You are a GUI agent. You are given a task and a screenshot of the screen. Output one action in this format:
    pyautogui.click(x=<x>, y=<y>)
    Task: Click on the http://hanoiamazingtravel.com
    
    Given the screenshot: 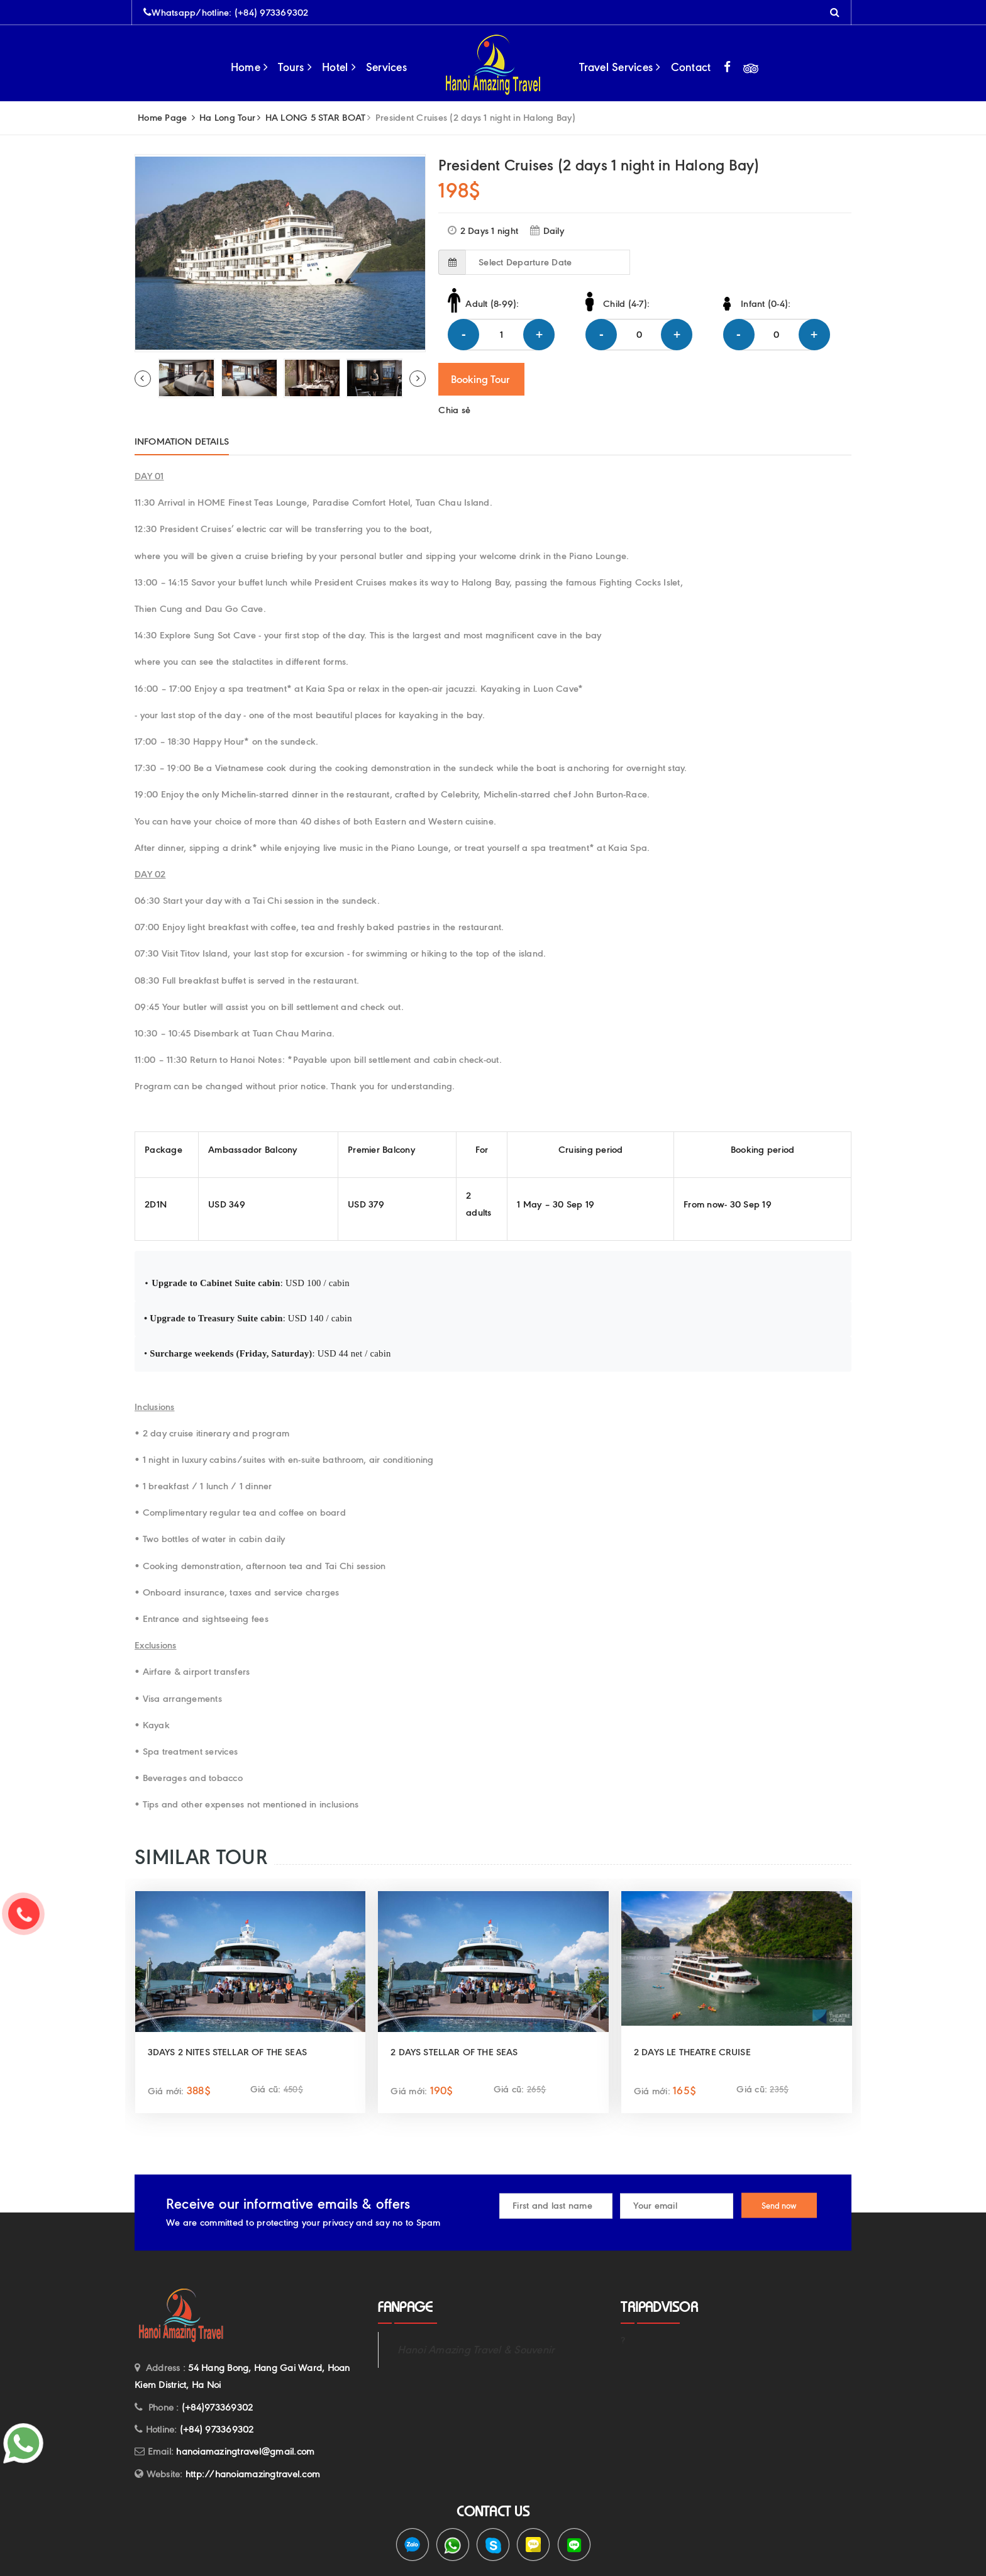 What is the action you would take?
    pyautogui.click(x=253, y=2474)
    